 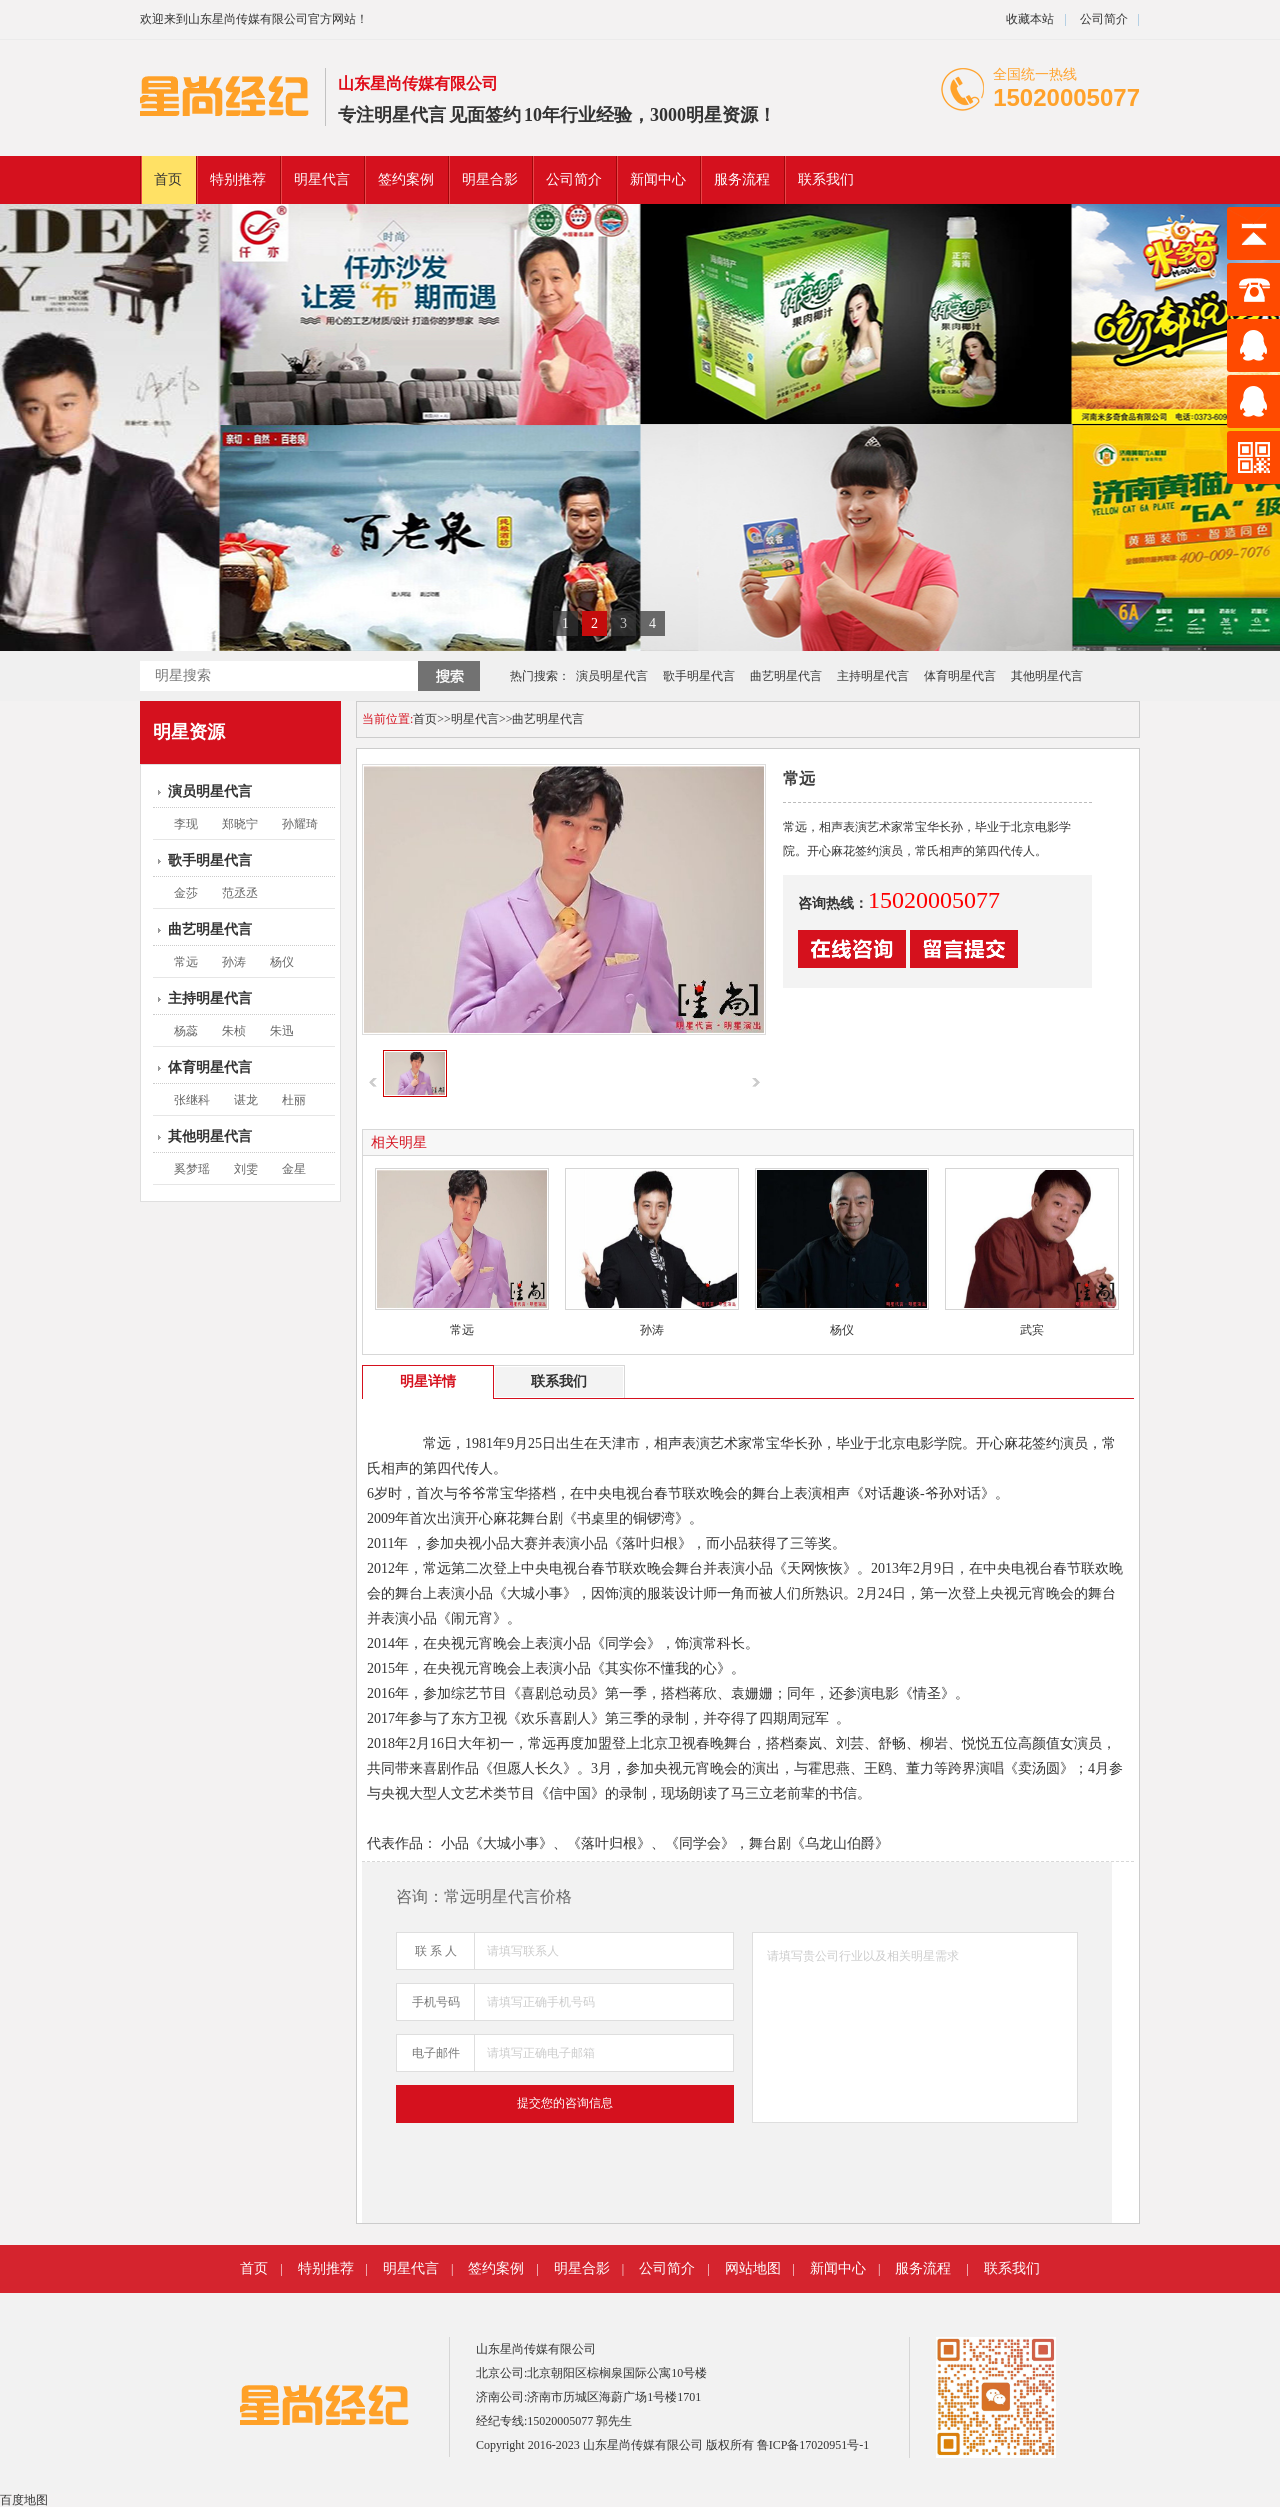 I want to click on 范丞丞, so click(x=240, y=893).